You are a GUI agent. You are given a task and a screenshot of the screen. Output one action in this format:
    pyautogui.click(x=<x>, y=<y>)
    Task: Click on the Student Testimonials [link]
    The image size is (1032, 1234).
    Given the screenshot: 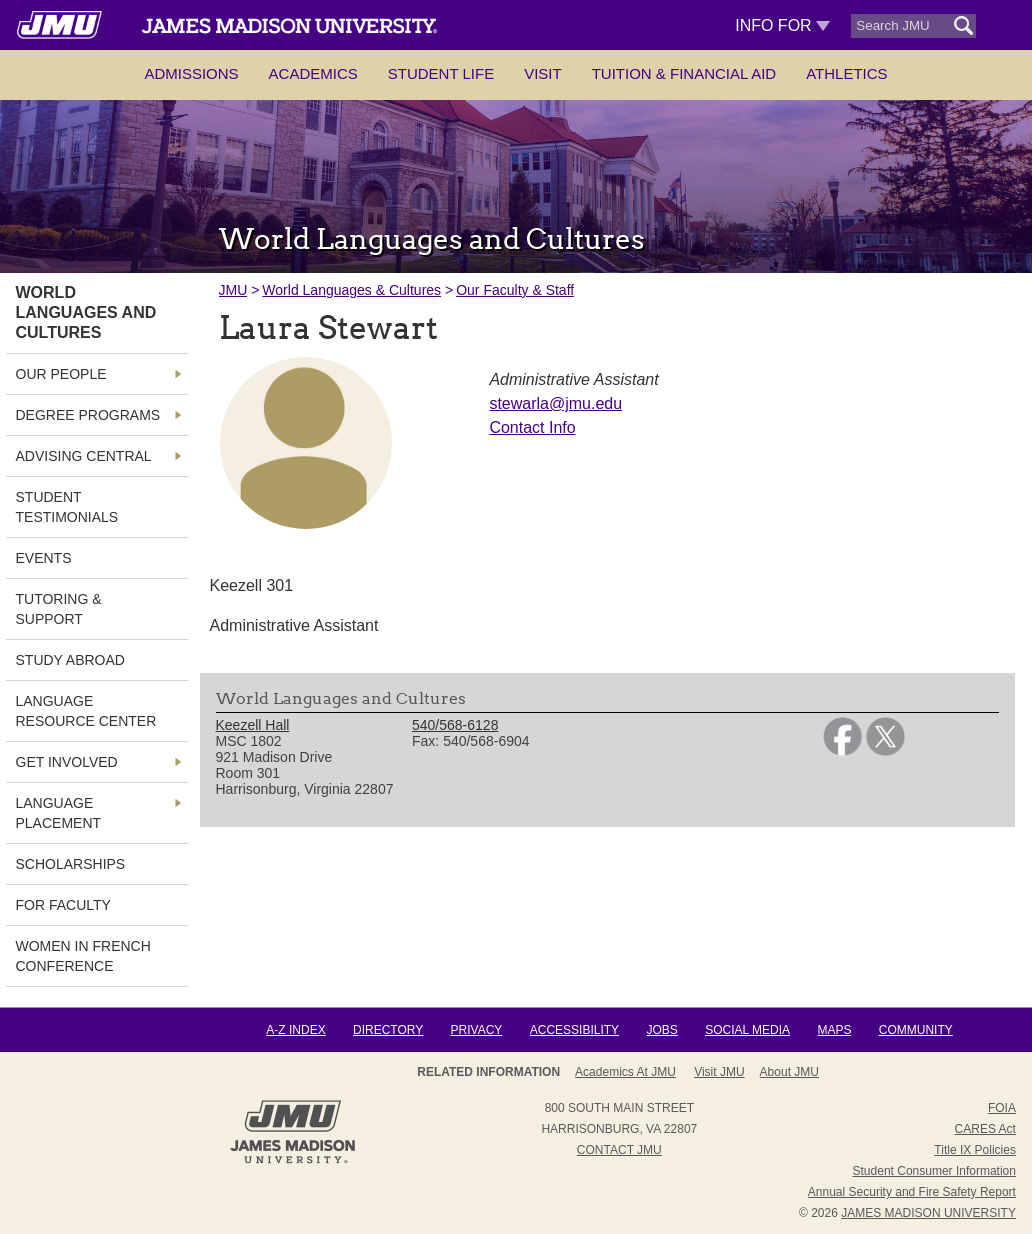 What is the action you would take?
    pyautogui.click(x=67, y=507)
    